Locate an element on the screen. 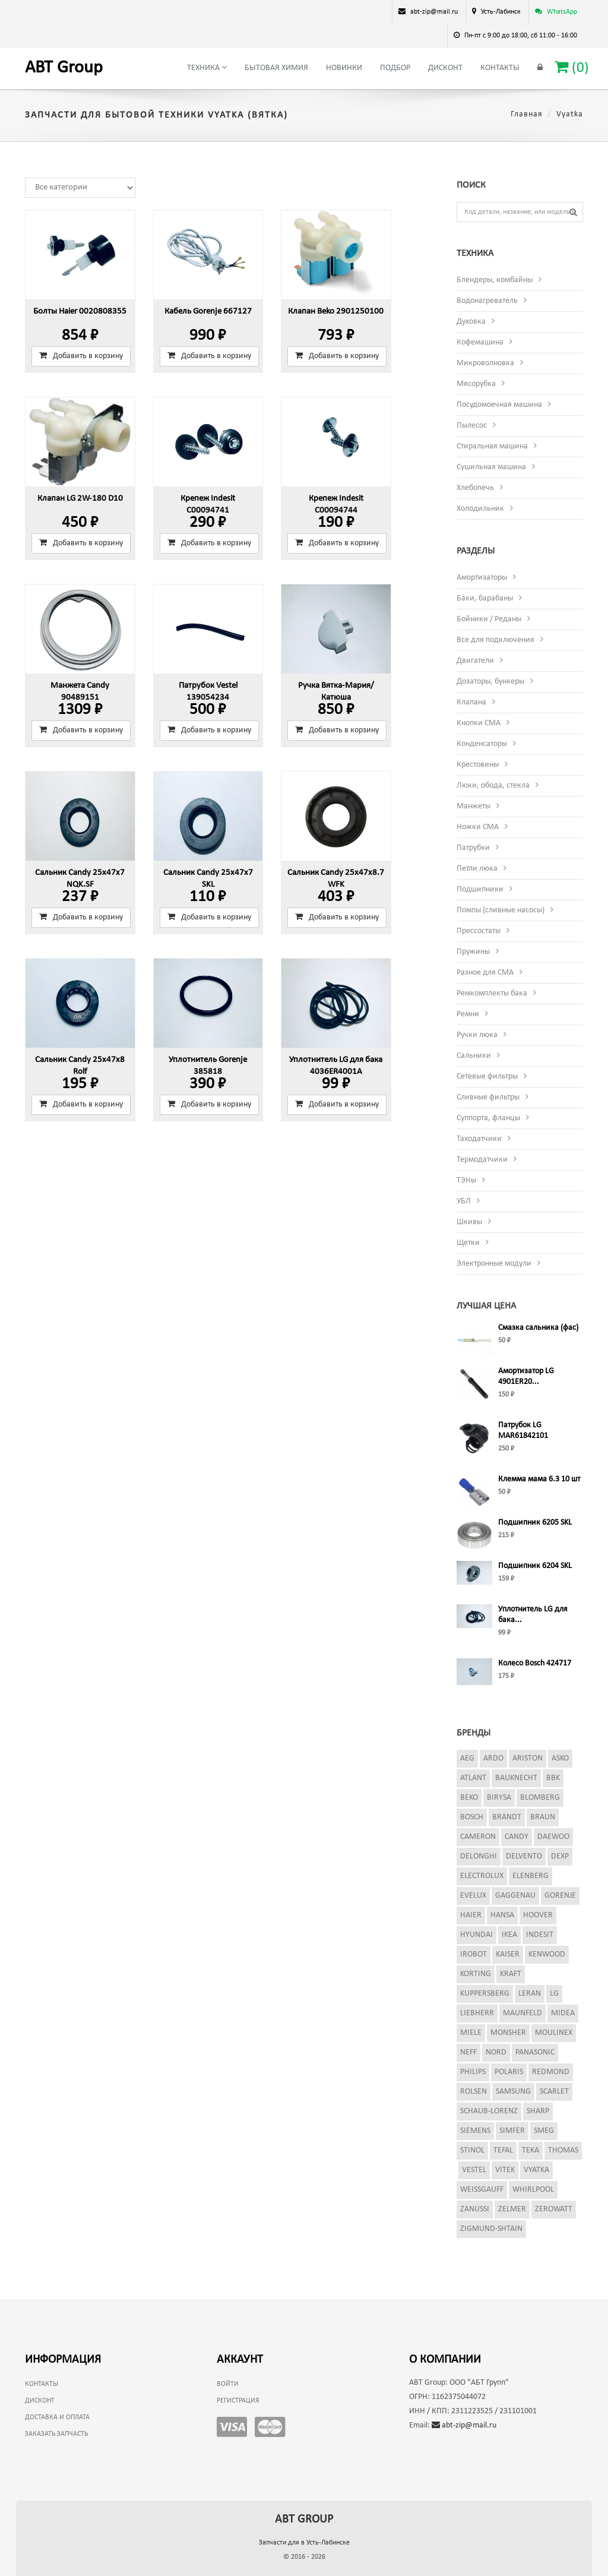 Image resolution: width=608 pixels, height=2576 pixels. Bosch is located at coordinates (471, 1817).